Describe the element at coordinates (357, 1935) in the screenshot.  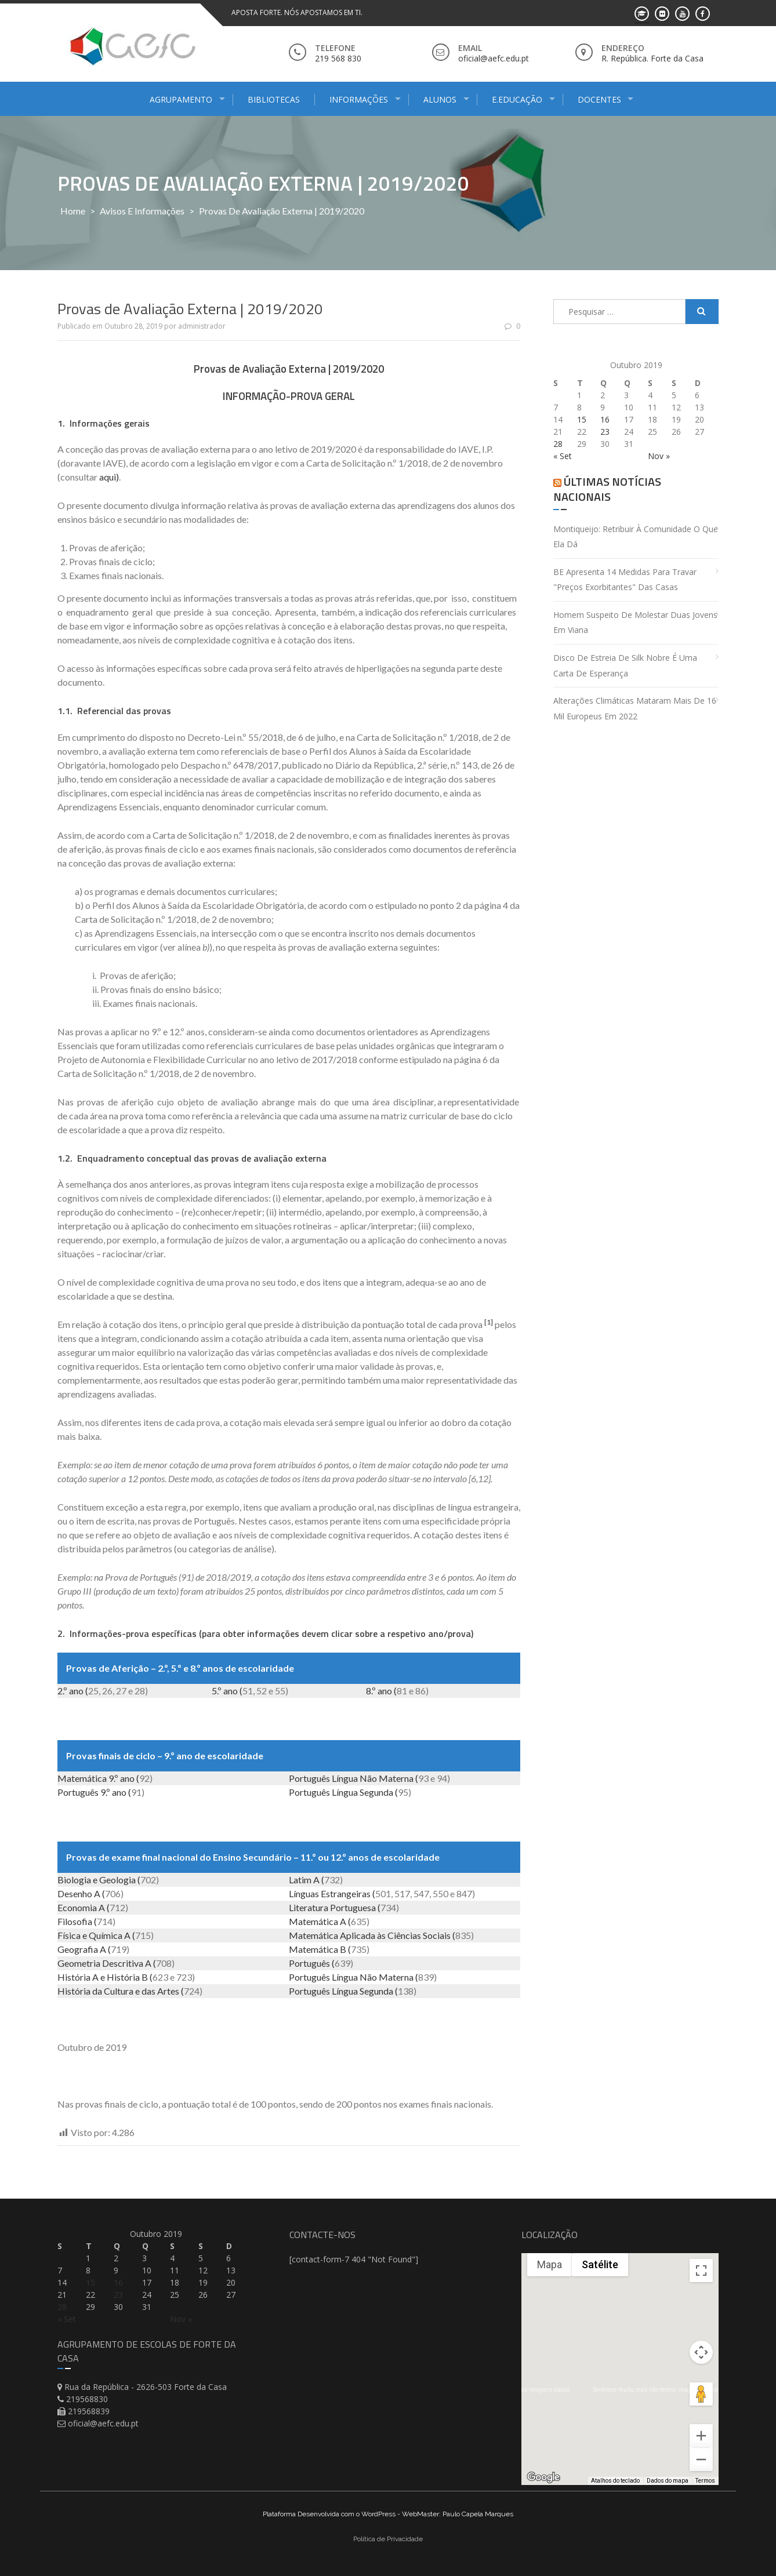
I see `Aplicada` at that location.